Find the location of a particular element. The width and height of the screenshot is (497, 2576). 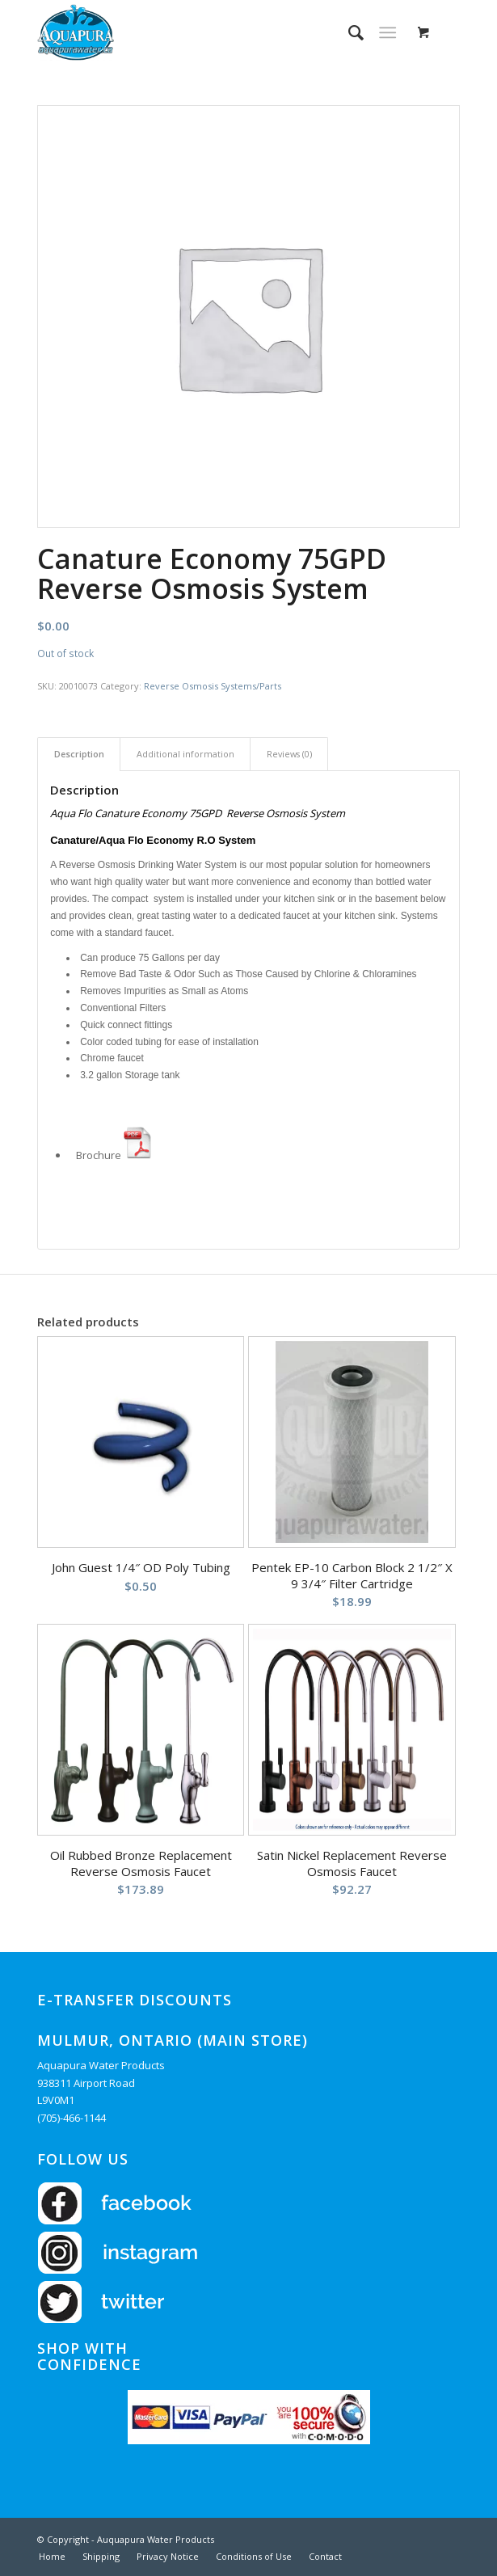

[Search] is located at coordinates (348, 32).